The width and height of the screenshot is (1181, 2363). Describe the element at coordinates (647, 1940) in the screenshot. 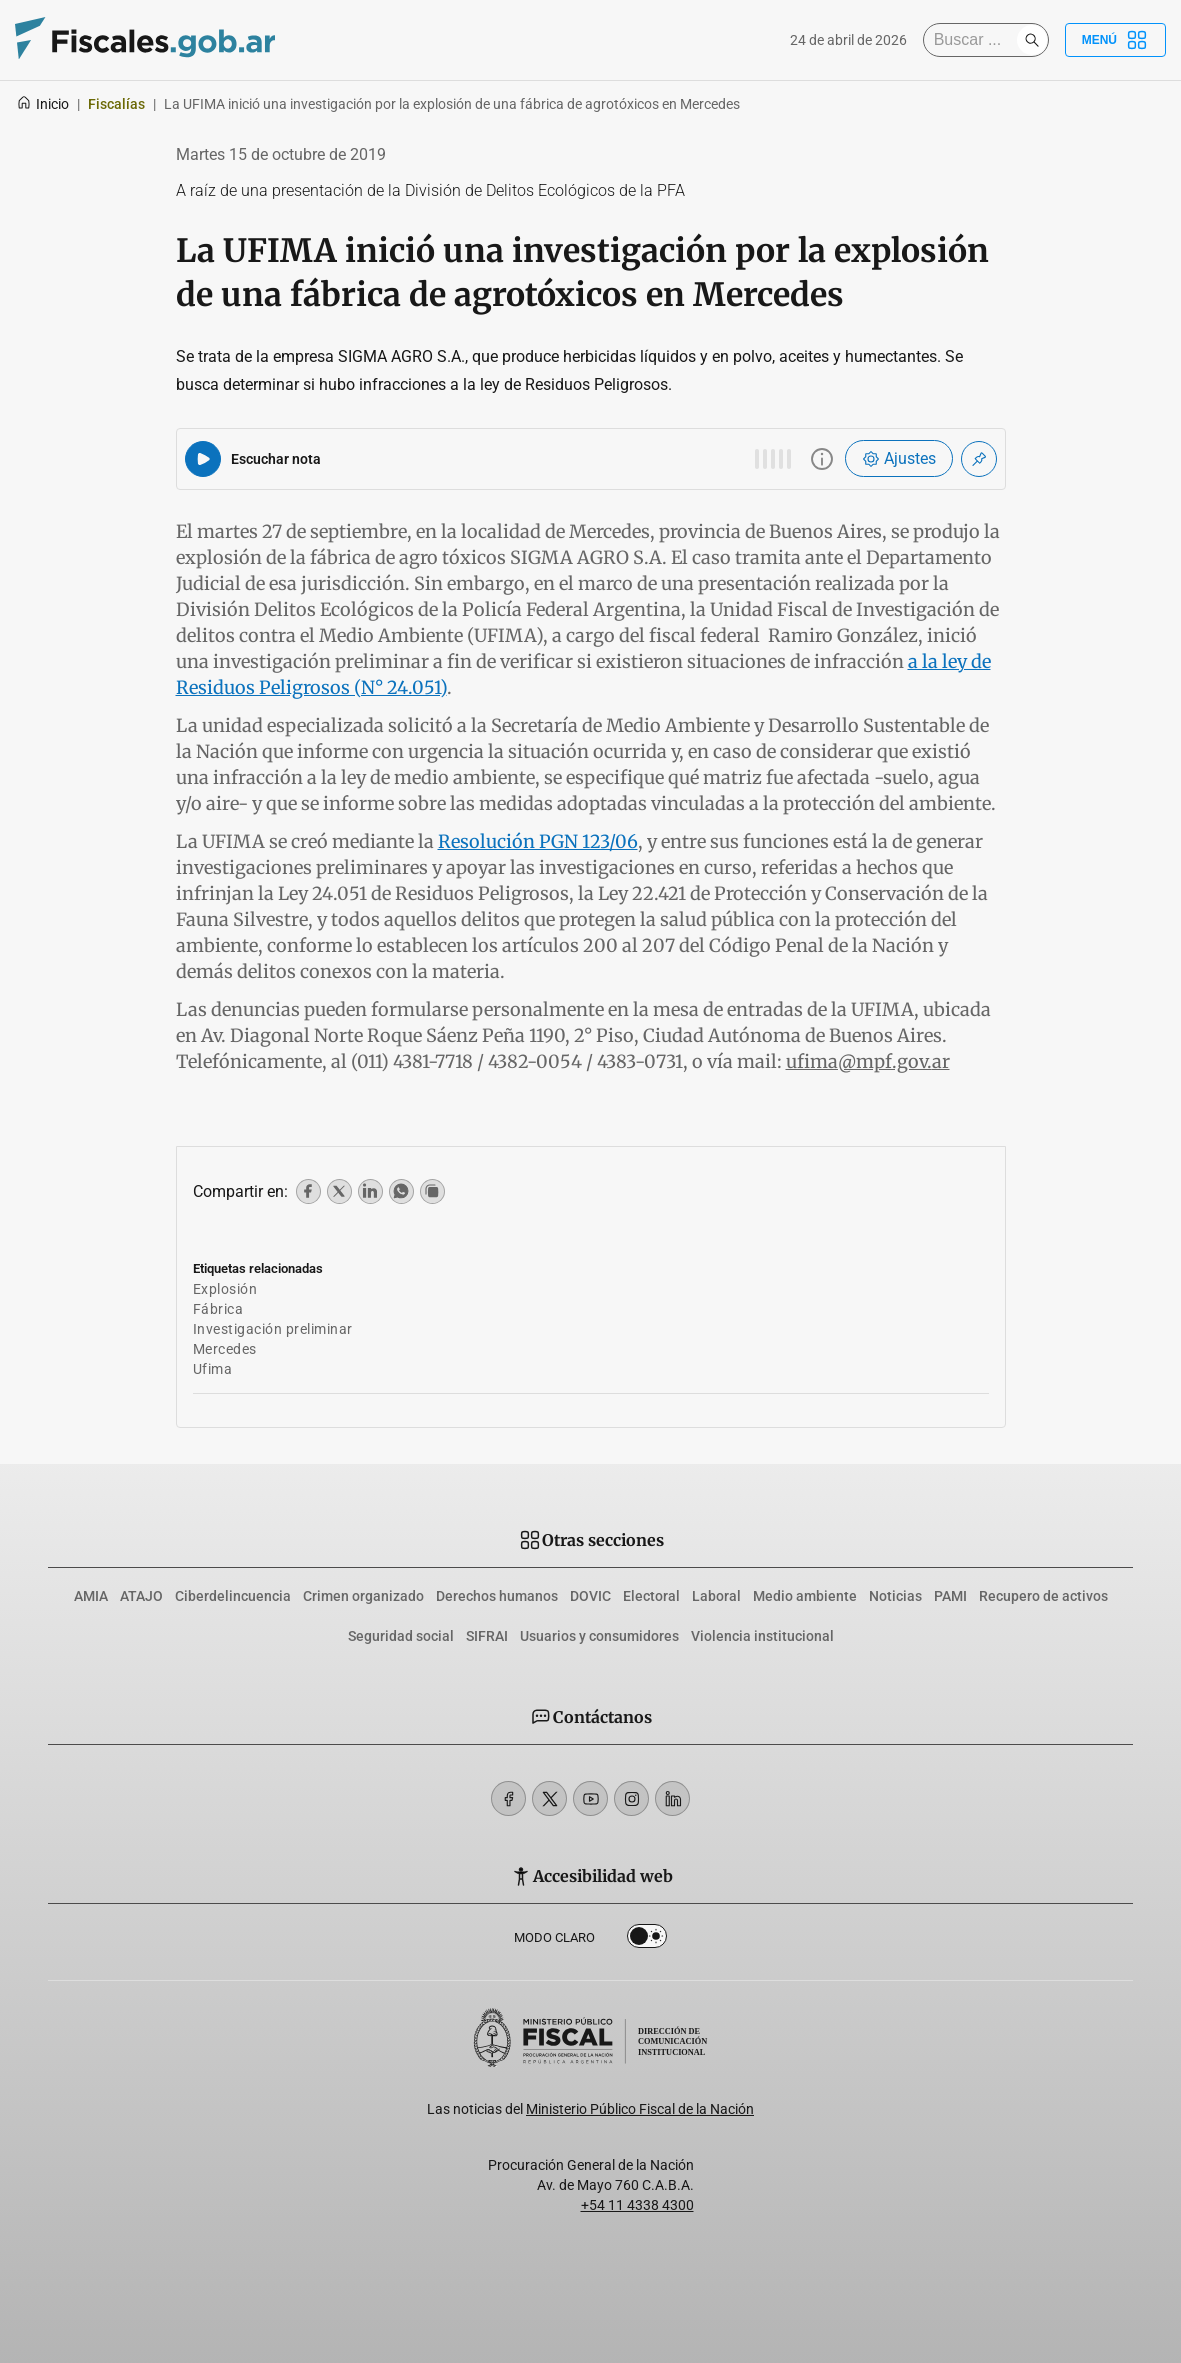

I see `Dark` at that location.